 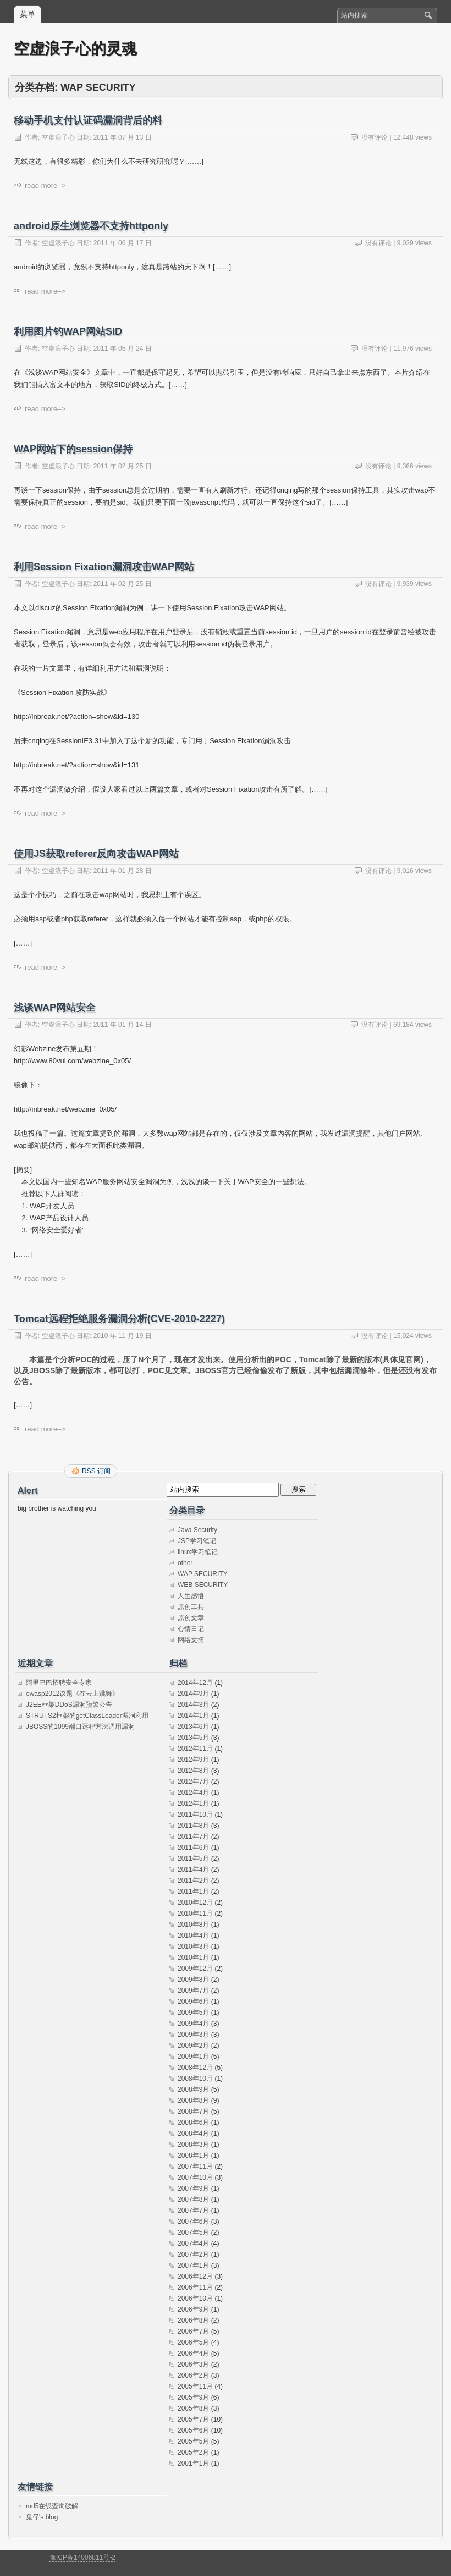 What do you see at coordinates (203, 1574) in the screenshot?
I see `WAP SECURITY` at bounding box center [203, 1574].